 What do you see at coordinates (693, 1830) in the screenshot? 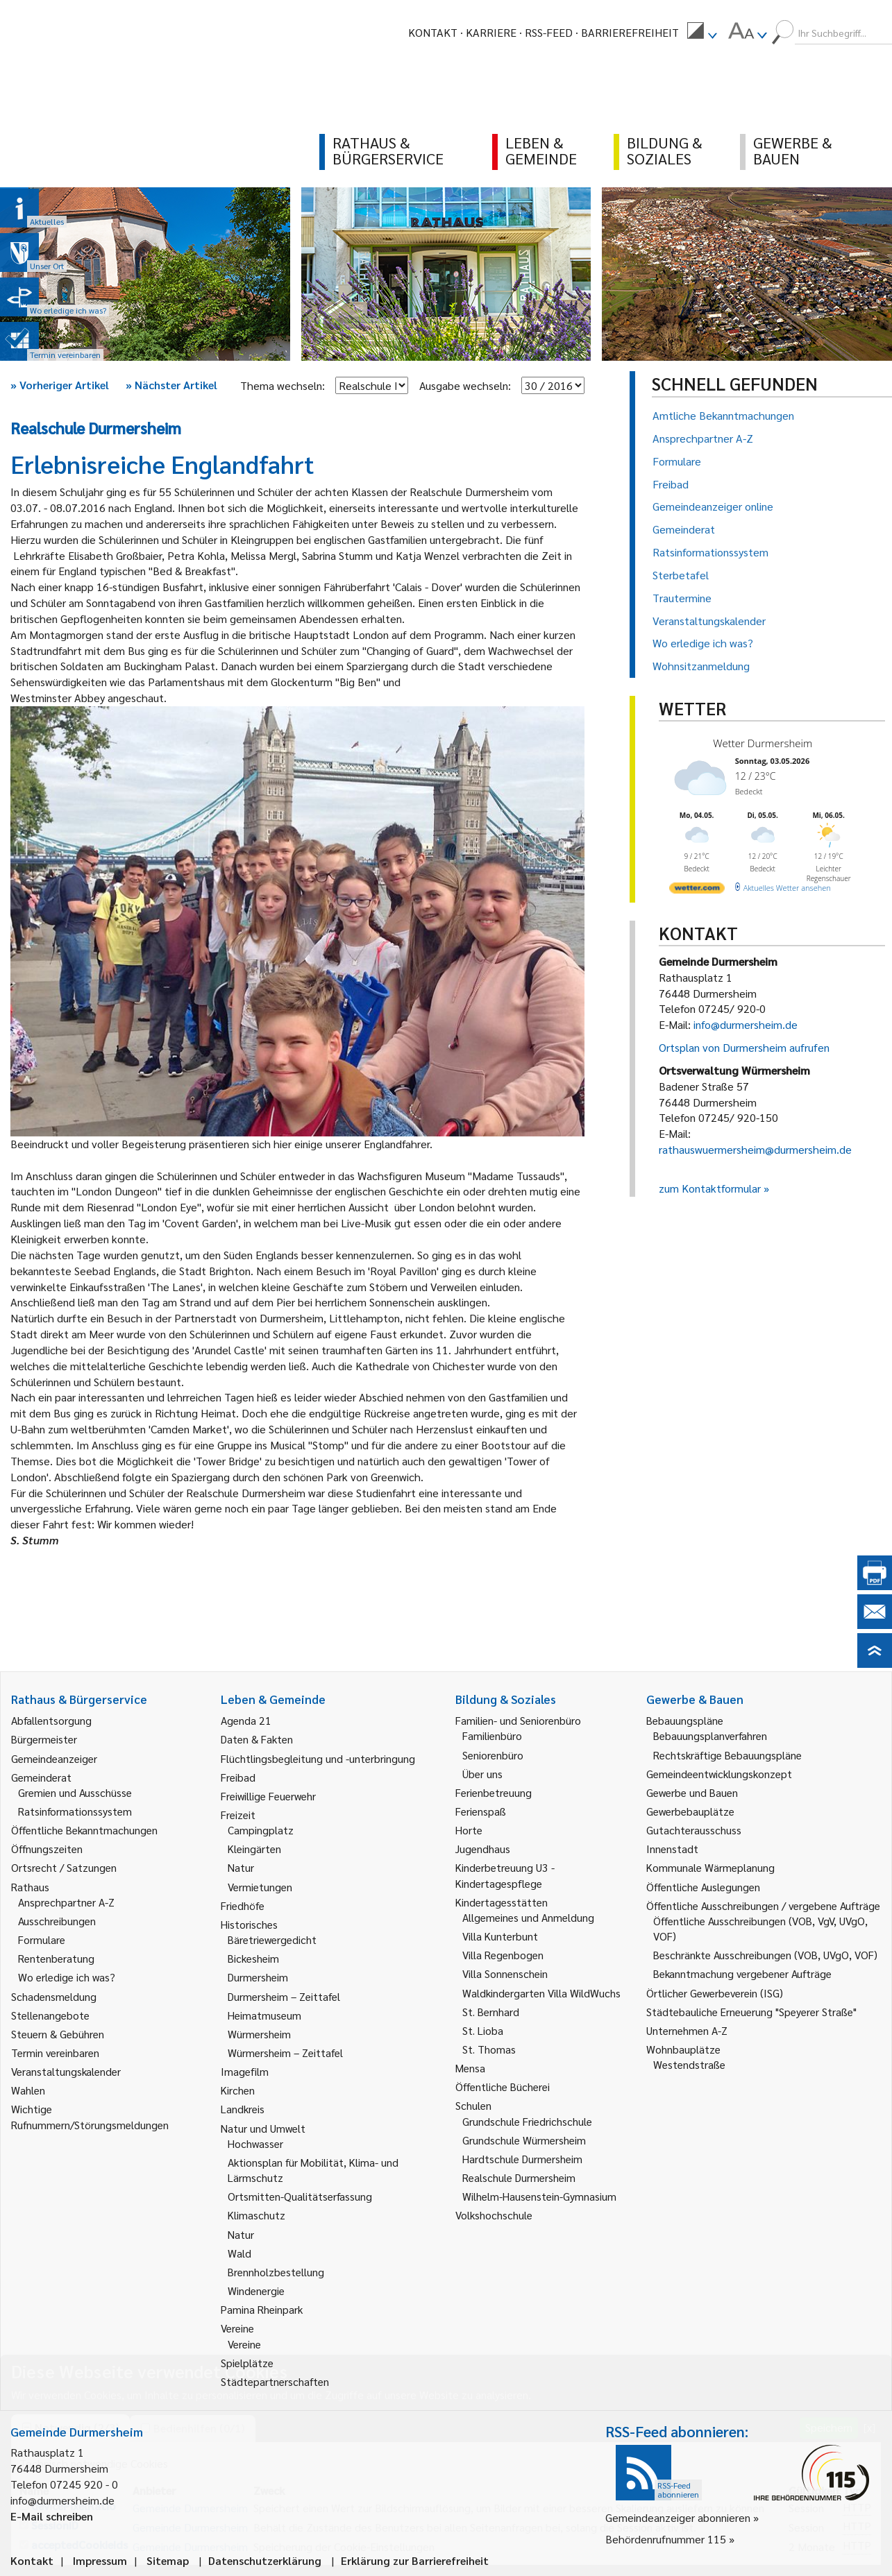
I see `Gutachterausschuss [link]` at bounding box center [693, 1830].